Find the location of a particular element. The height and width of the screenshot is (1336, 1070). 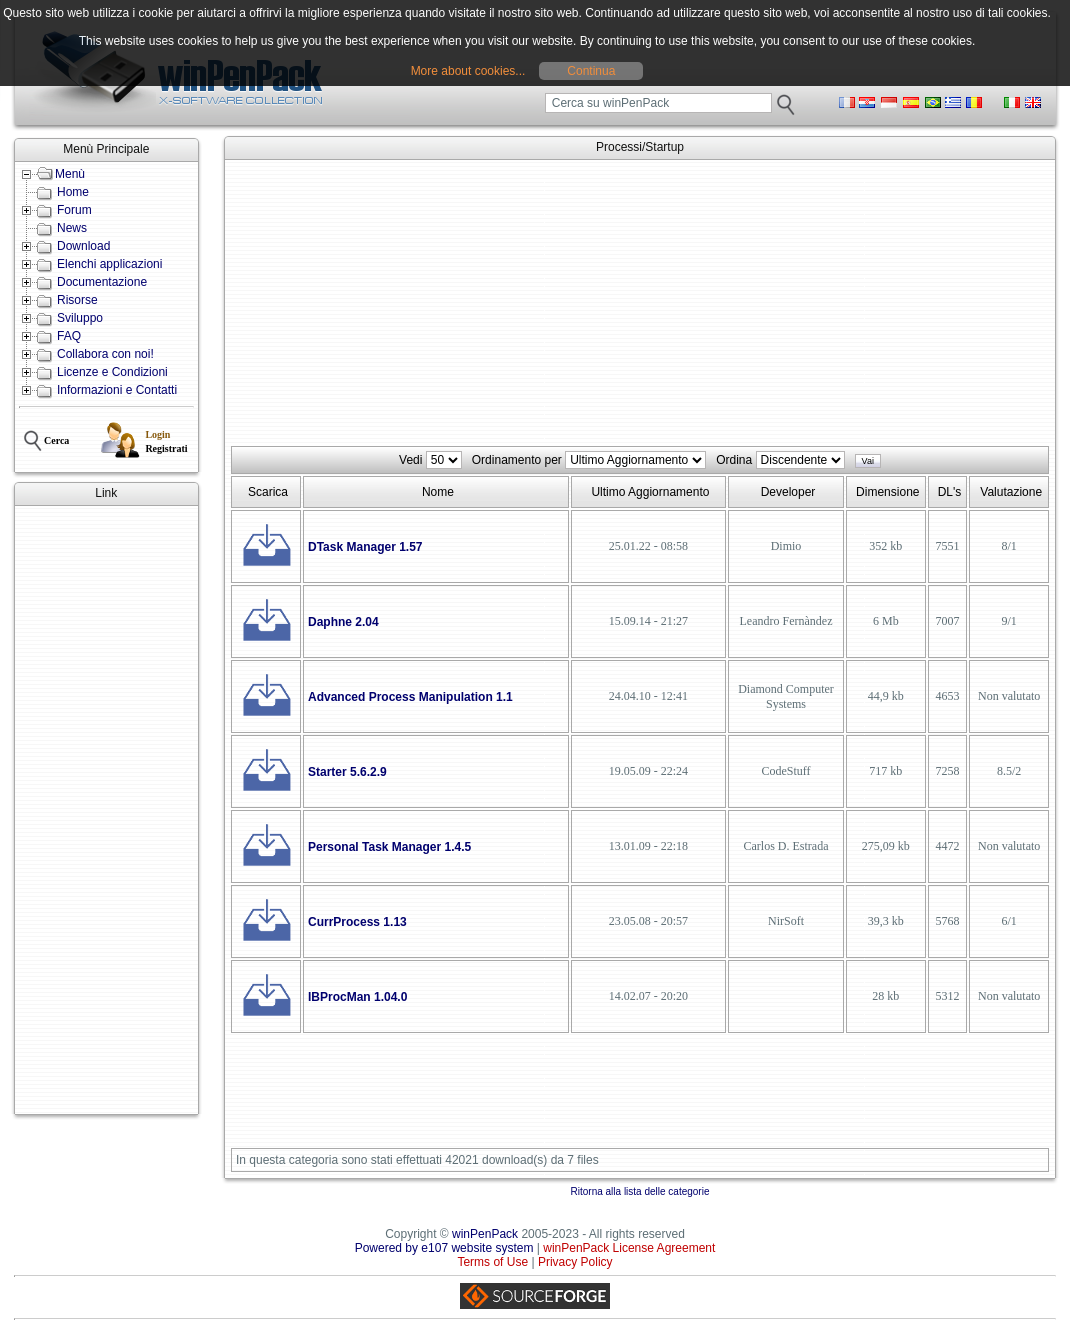

Powered by e107 website system is located at coordinates (444, 1248).